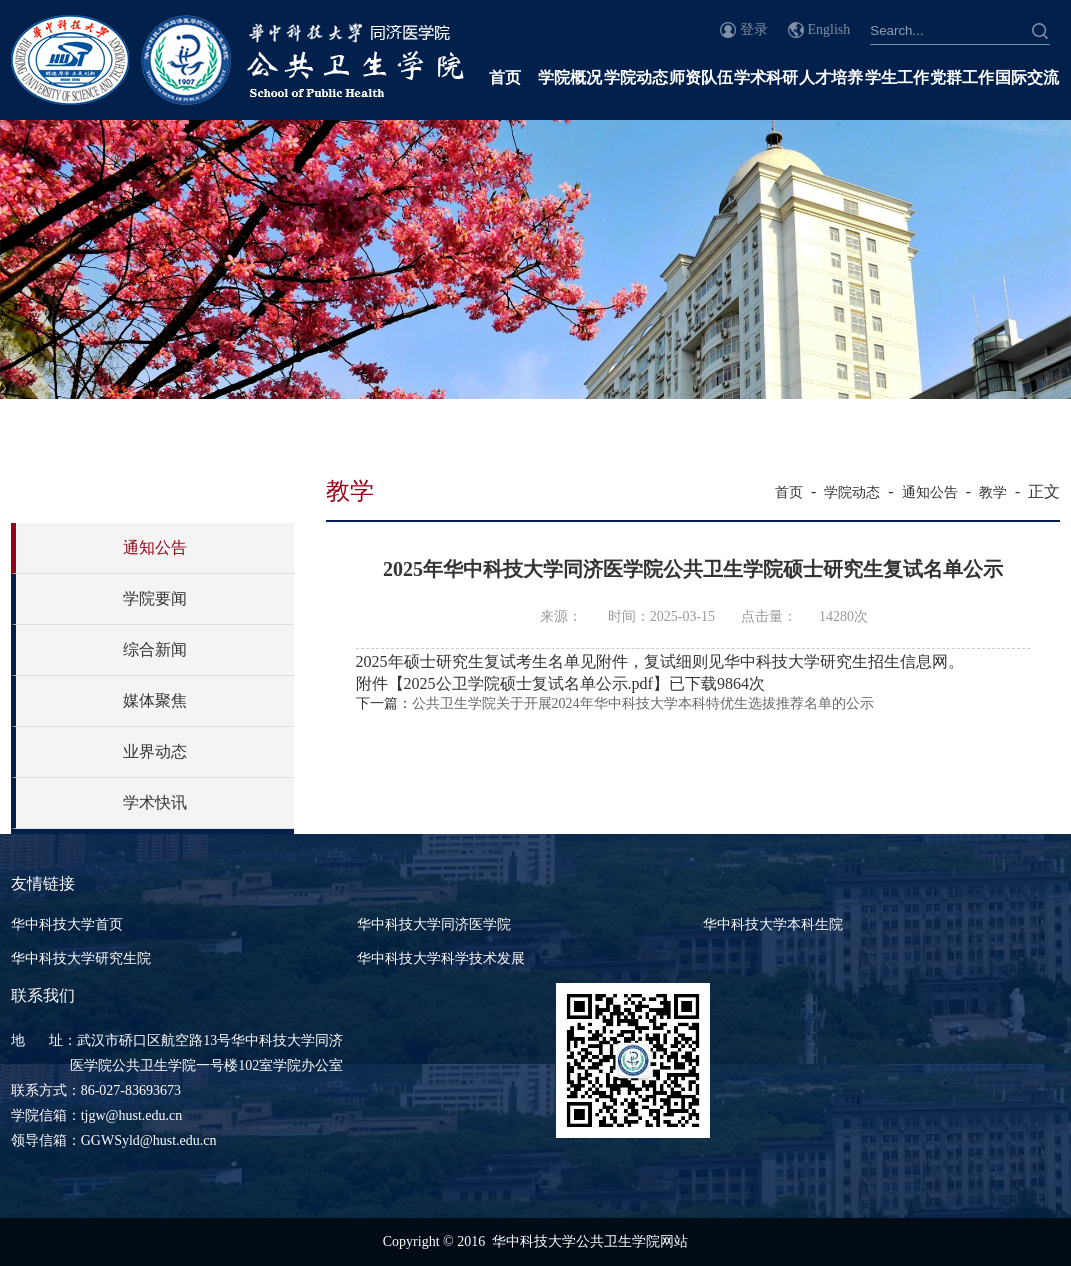 This screenshot has width=1071, height=1266. I want to click on 学院要闻, so click(155, 598).